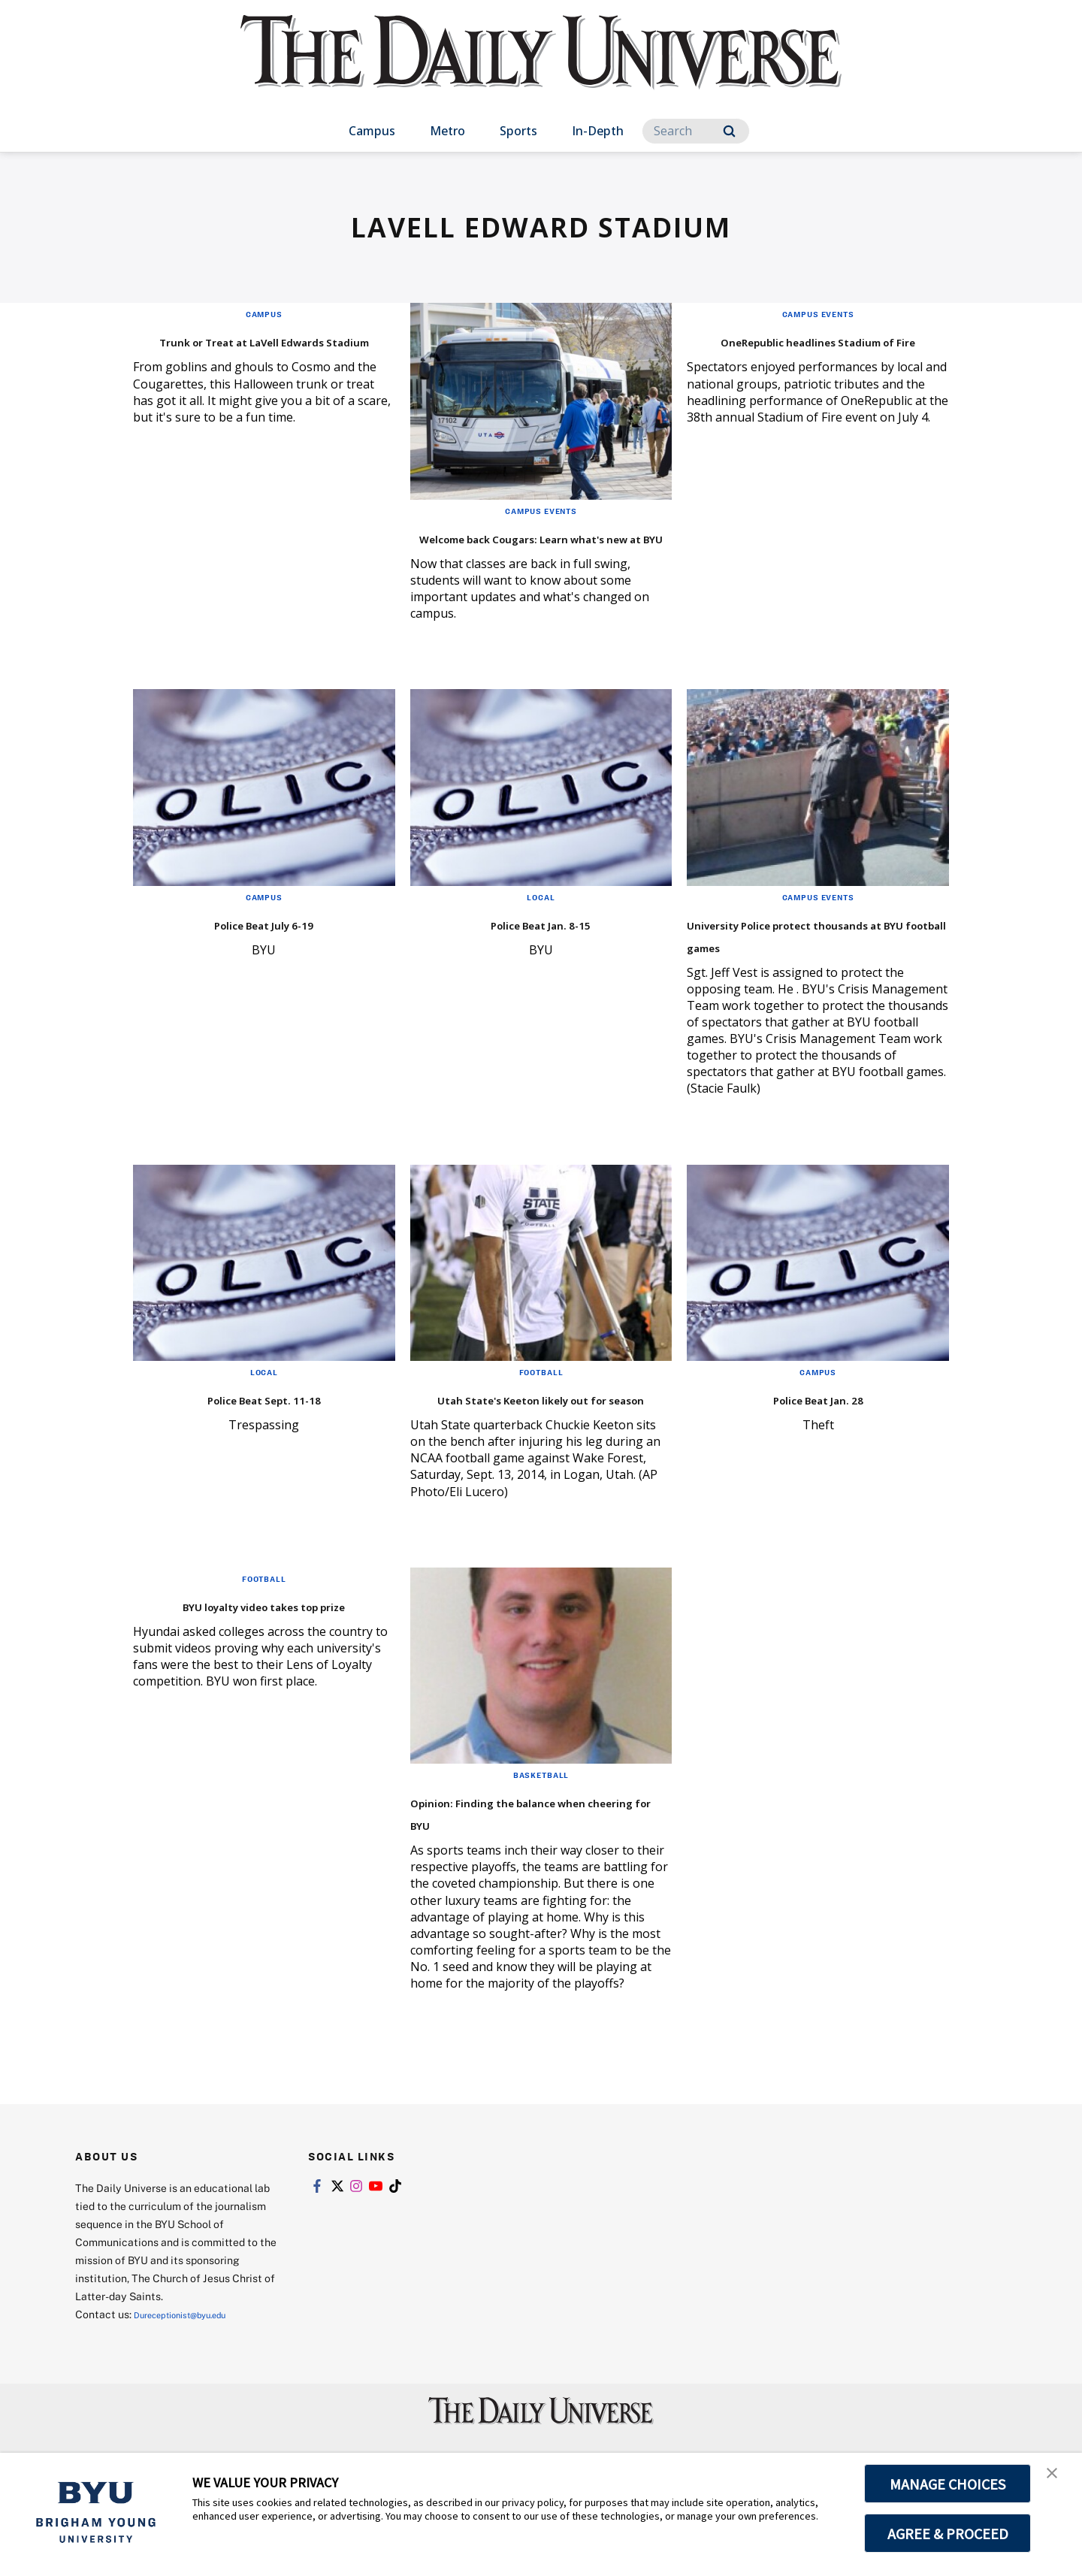 This screenshot has height=2576, width=1082. I want to click on Police Beat Sept. 11-18, so click(264, 1442).